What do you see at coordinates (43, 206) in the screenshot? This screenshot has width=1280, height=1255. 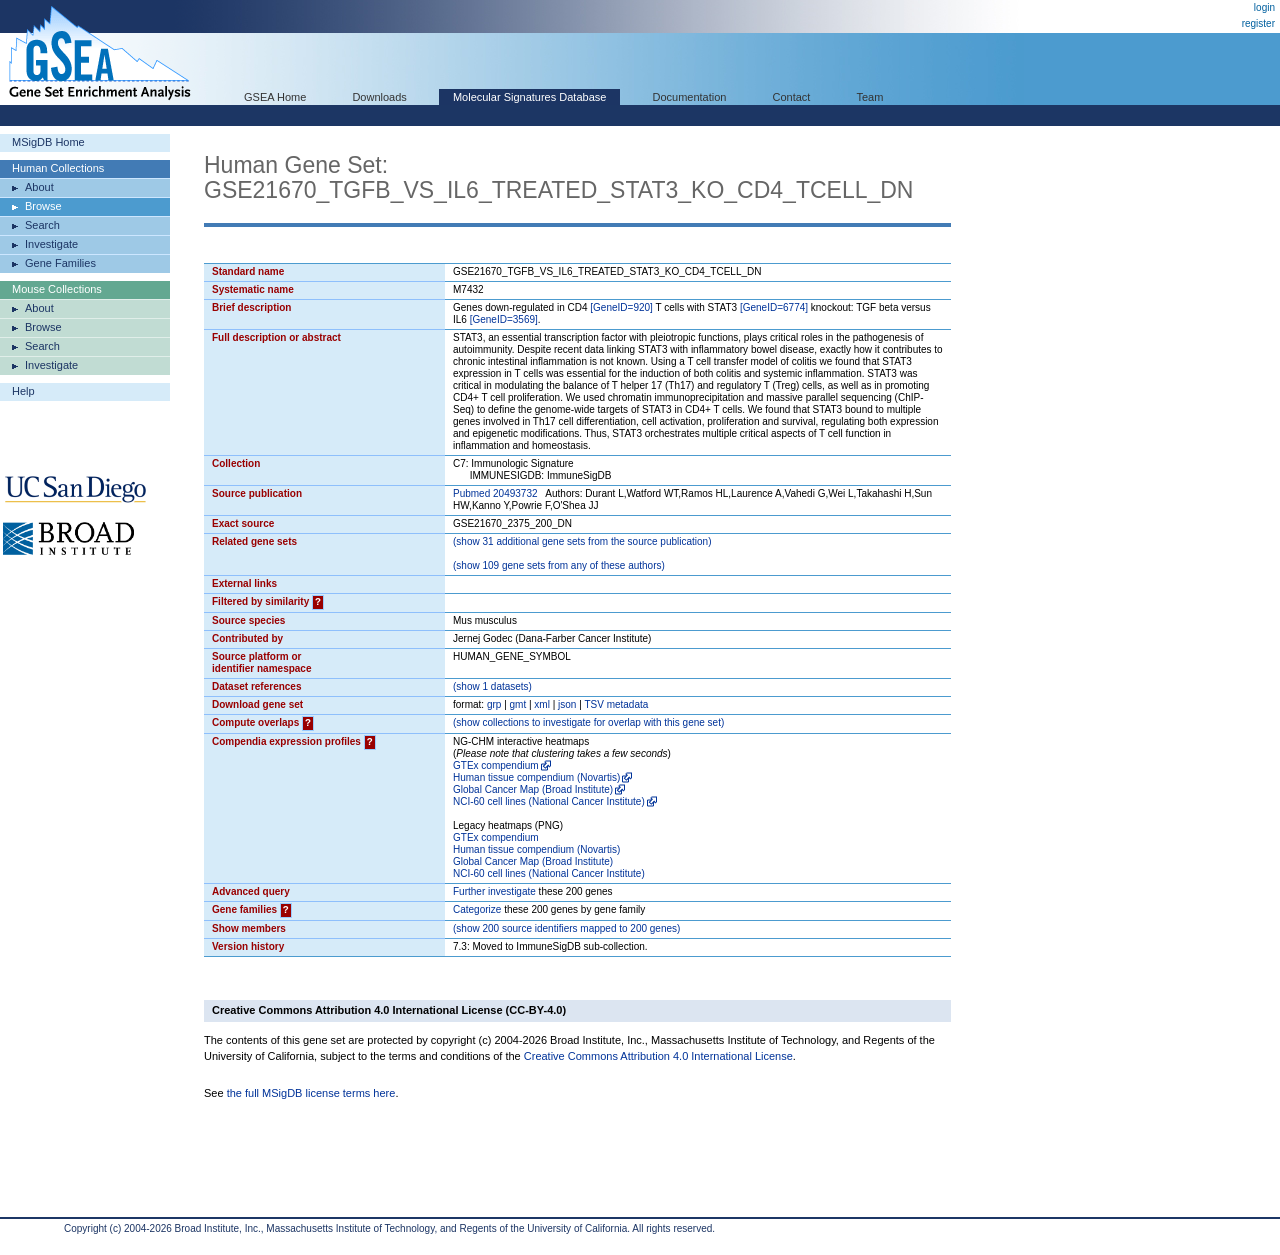 I see `Browse` at bounding box center [43, 206].